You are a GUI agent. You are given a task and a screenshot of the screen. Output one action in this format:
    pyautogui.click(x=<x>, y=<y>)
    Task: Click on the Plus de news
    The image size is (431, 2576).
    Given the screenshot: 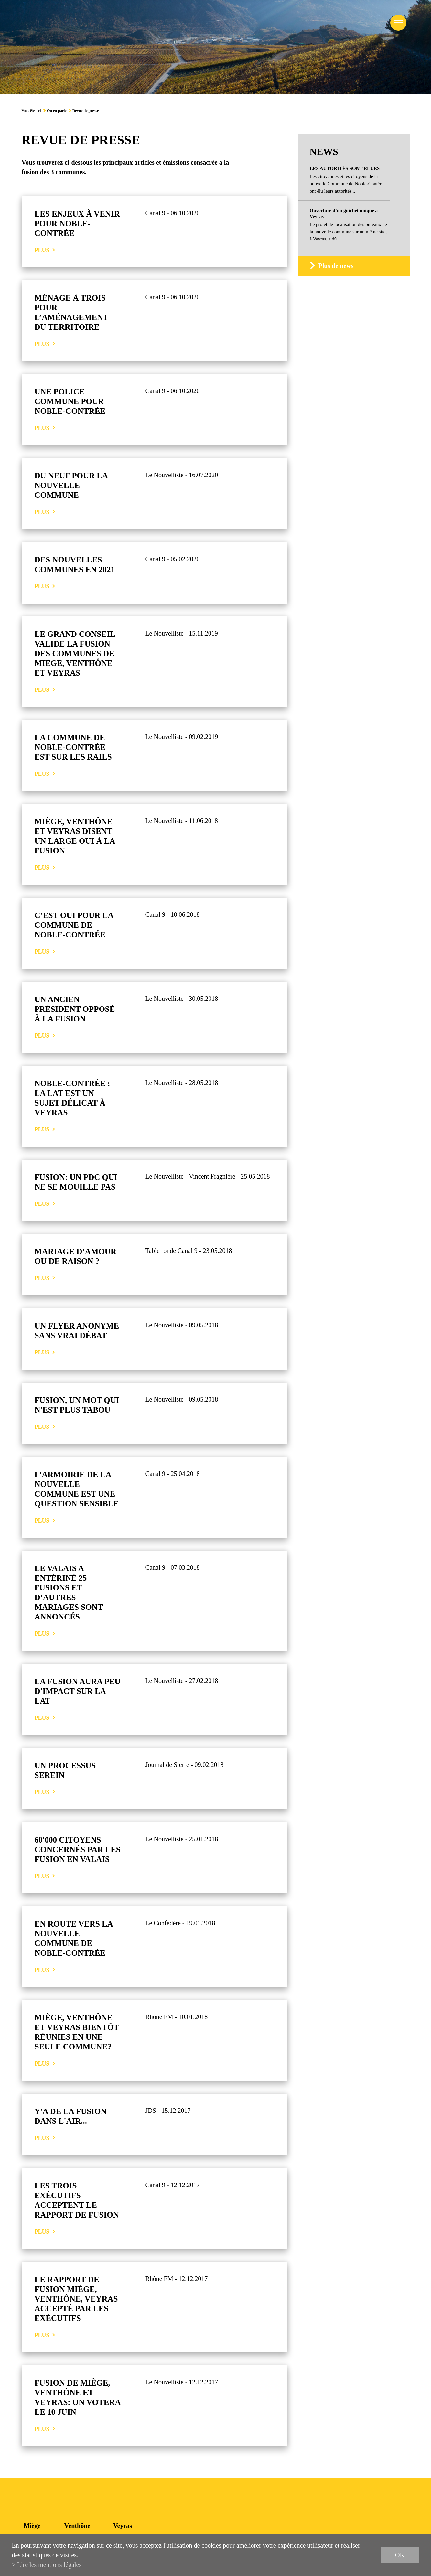 What is the action you would take?
    pyautogui.click(x=335, y=265)
    